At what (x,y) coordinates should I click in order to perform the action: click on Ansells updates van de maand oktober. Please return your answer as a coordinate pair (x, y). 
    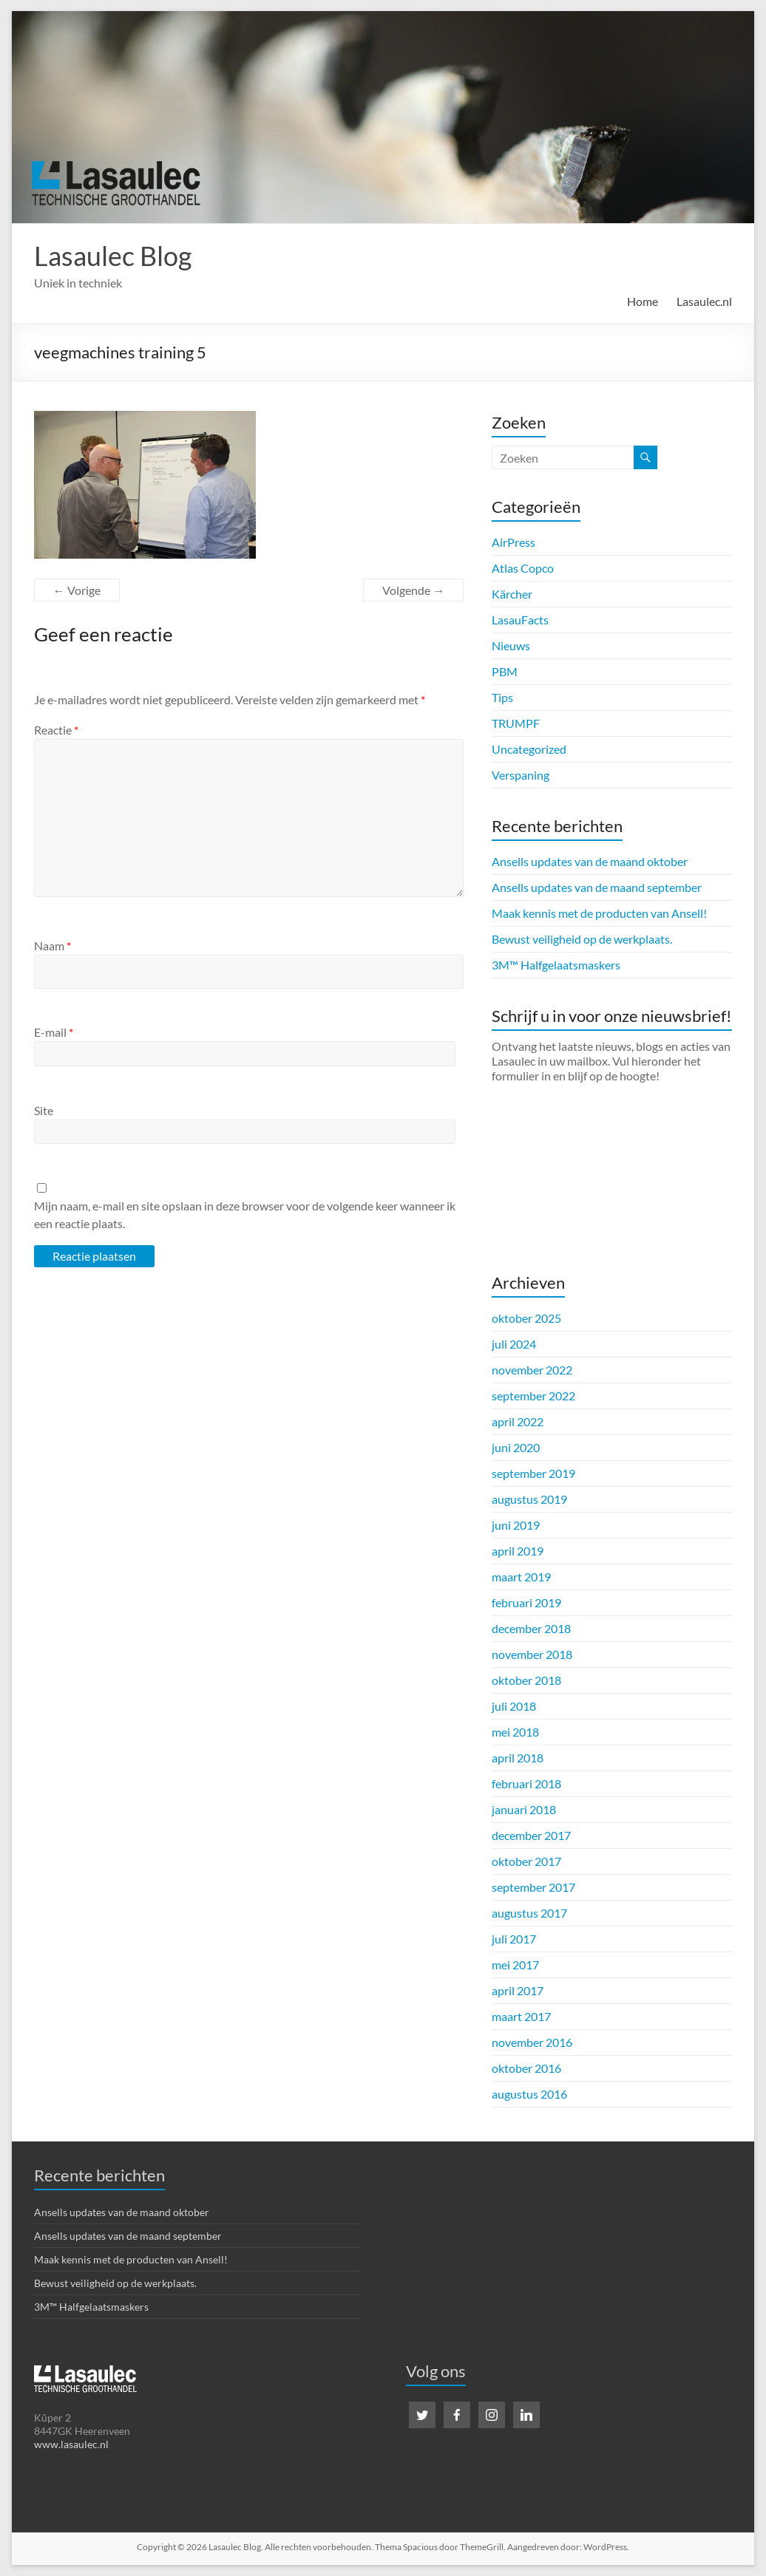
    Looking at the image, I should click on (590, 861).